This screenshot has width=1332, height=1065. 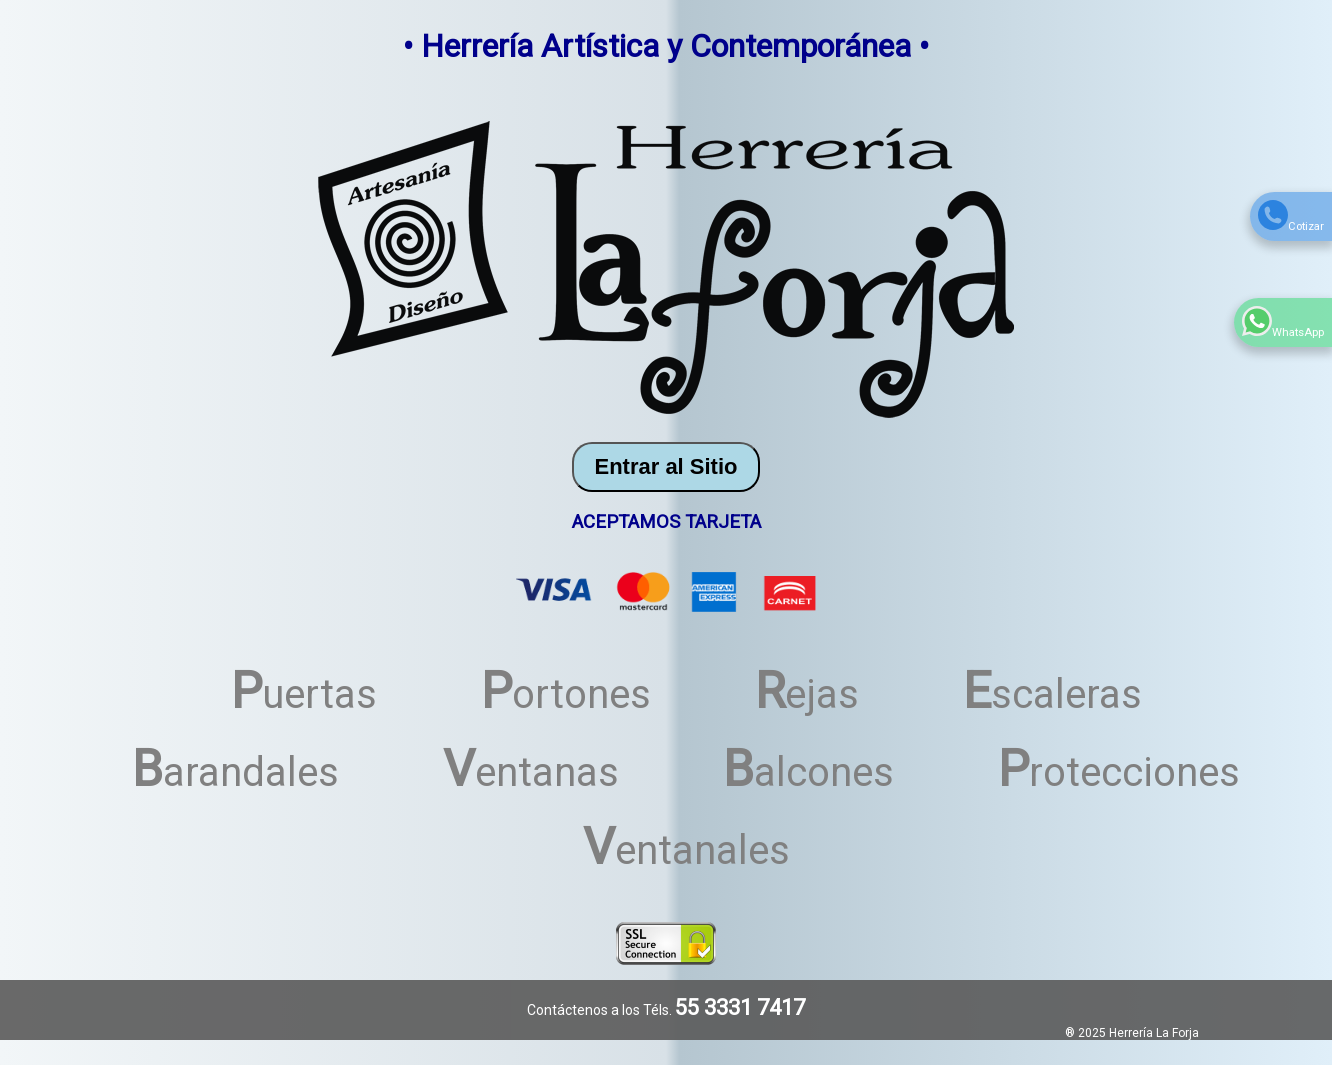 I want to click on 55 3331 7417, so click(x=740, y=1007).